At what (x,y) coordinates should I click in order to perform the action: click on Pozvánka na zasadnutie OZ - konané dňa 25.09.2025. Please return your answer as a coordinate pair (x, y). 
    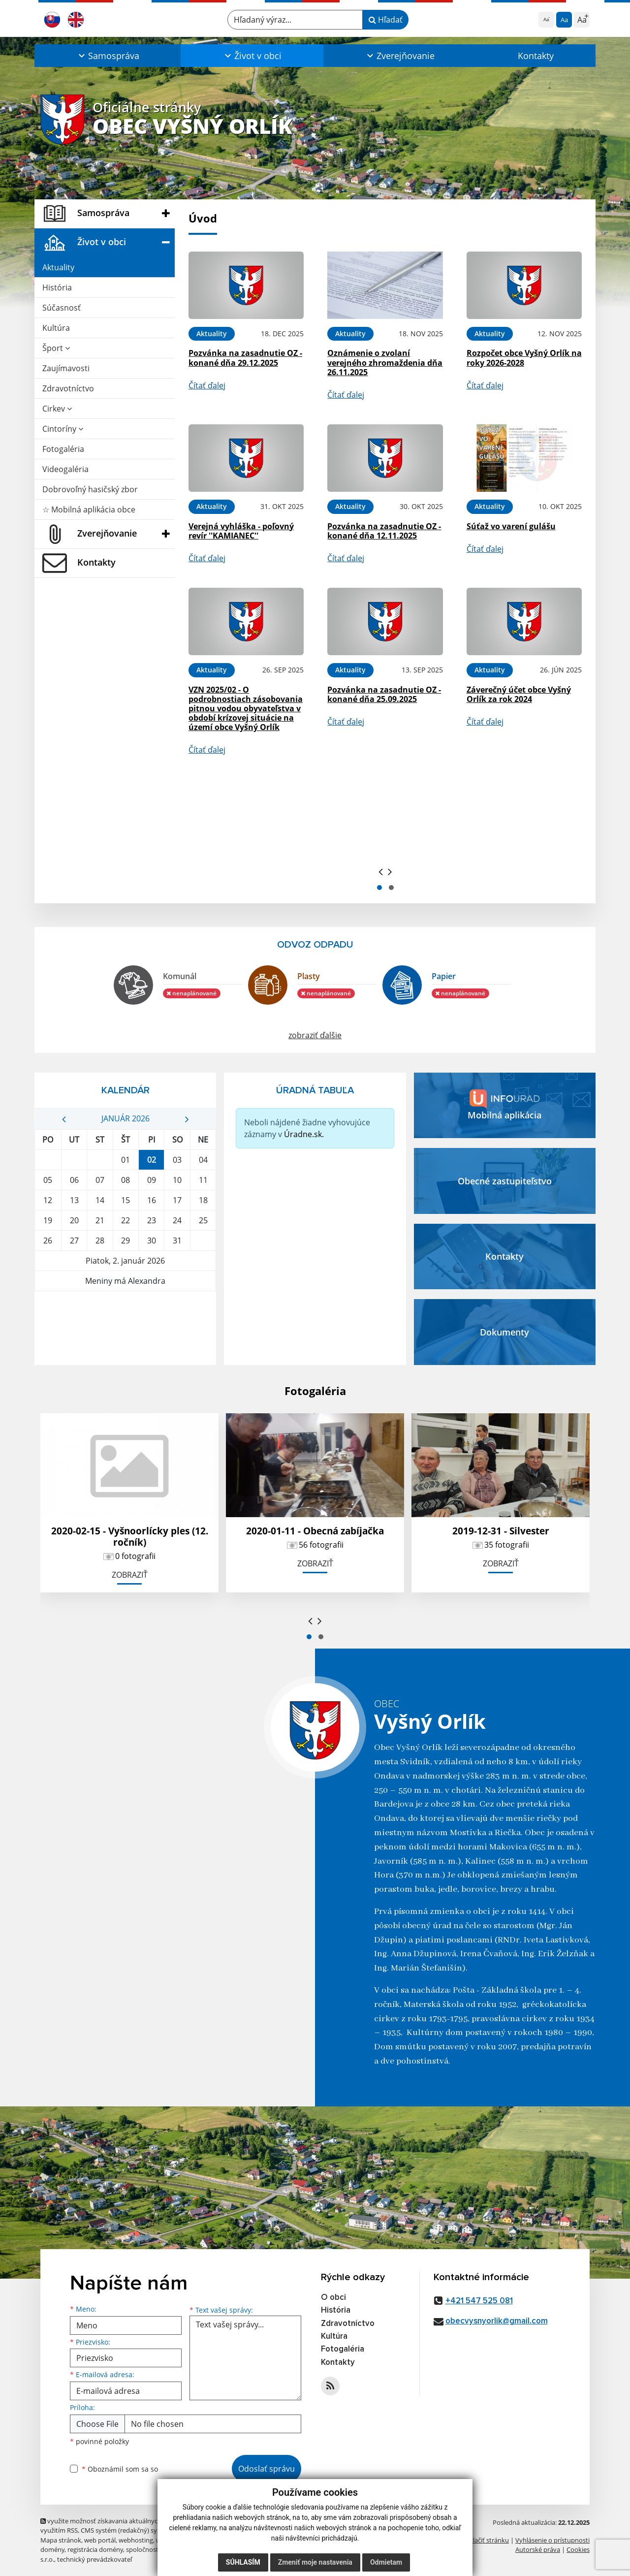
    Looking at the image, I should click on (384, 694).